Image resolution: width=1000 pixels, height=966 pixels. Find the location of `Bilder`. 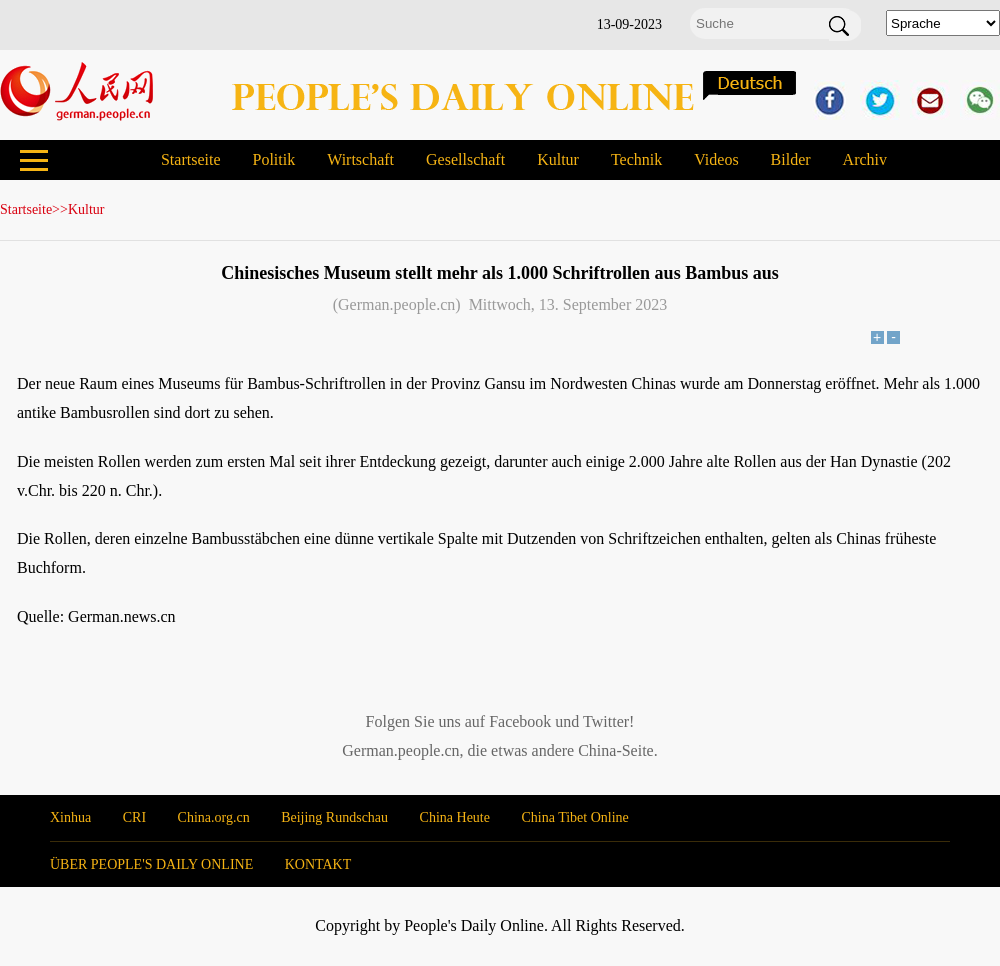

Bilder is located at coordinates (791, 159).